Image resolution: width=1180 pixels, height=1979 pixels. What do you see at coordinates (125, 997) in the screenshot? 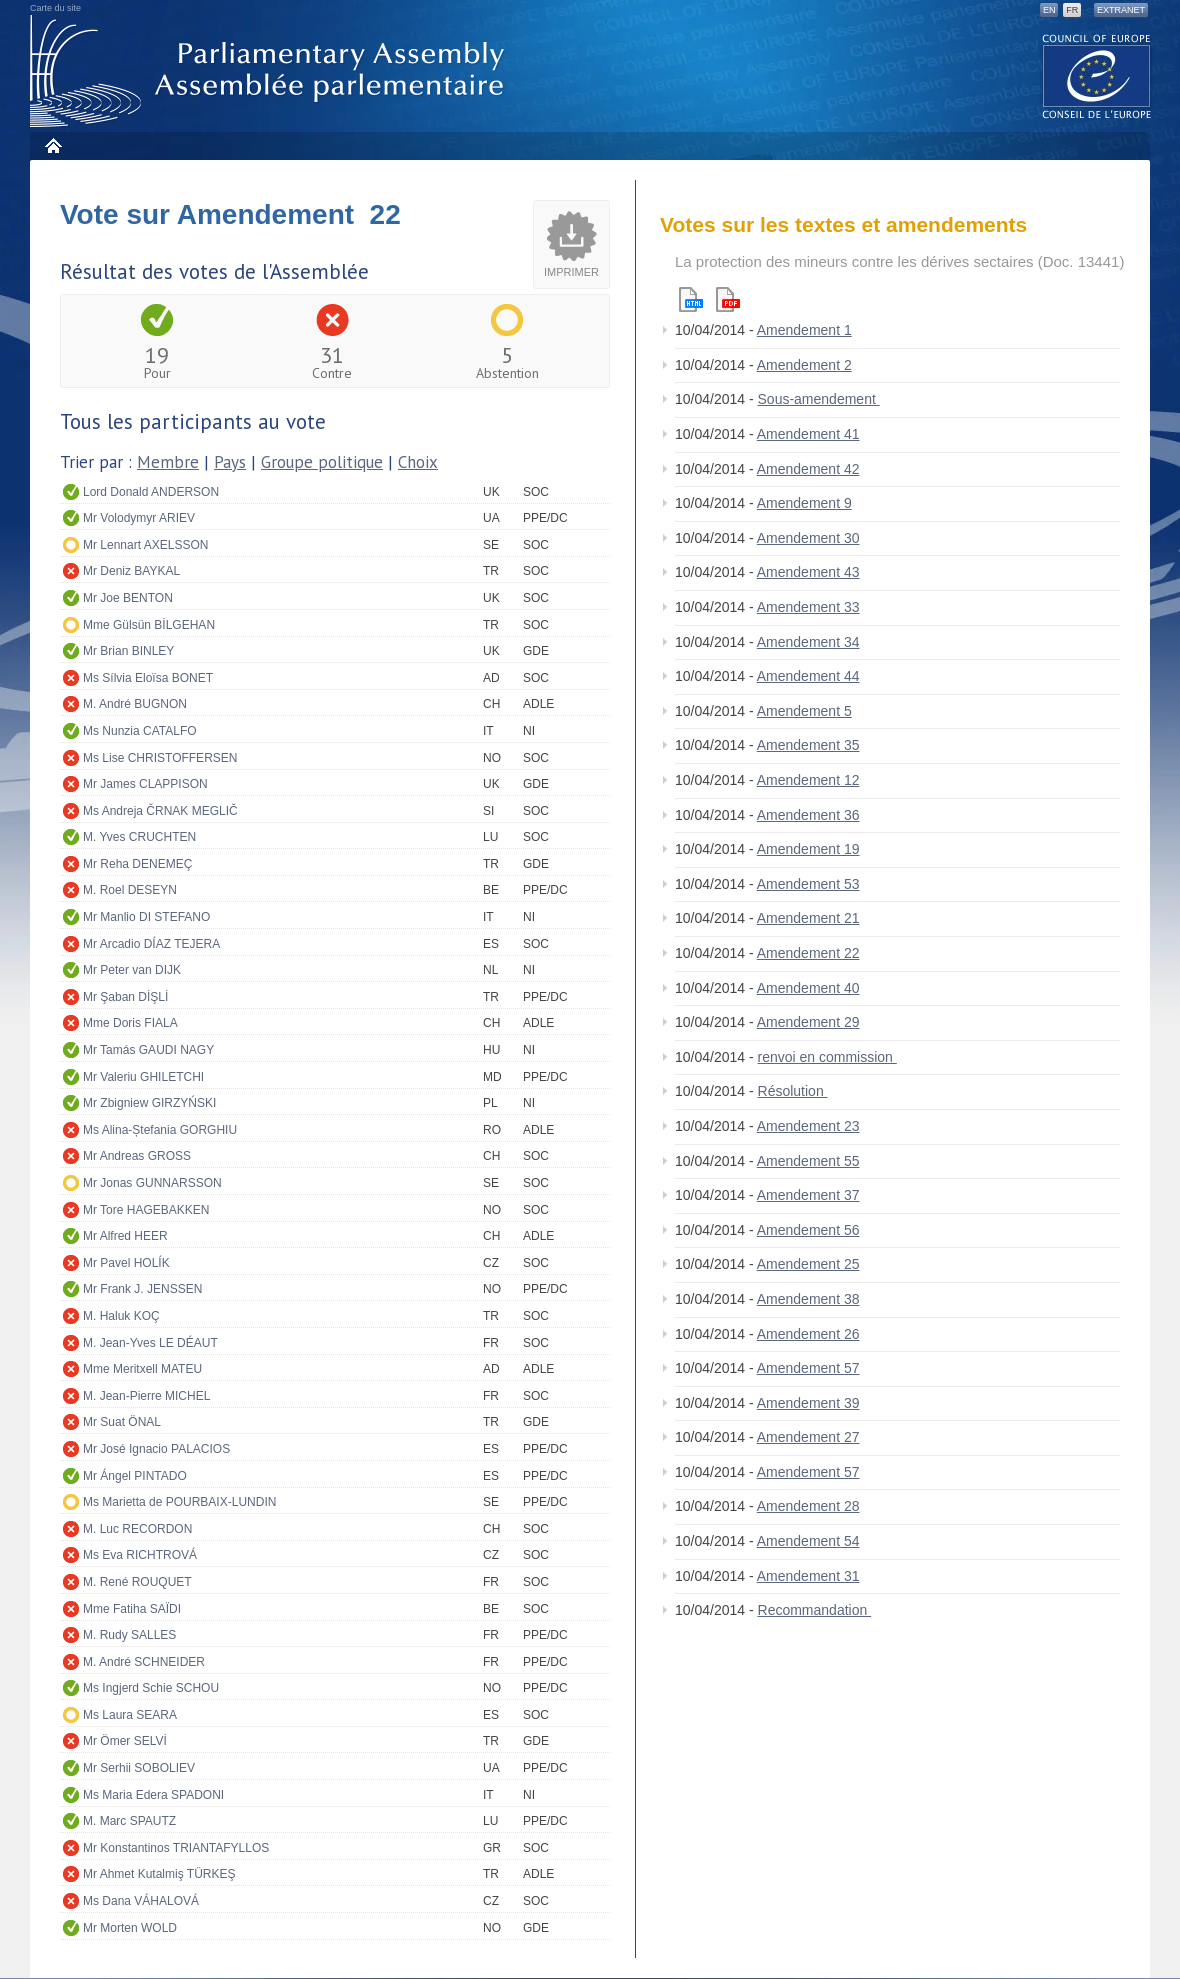
I see `Mr Şaban DİŞLİ` at bounding box center [125, 997].